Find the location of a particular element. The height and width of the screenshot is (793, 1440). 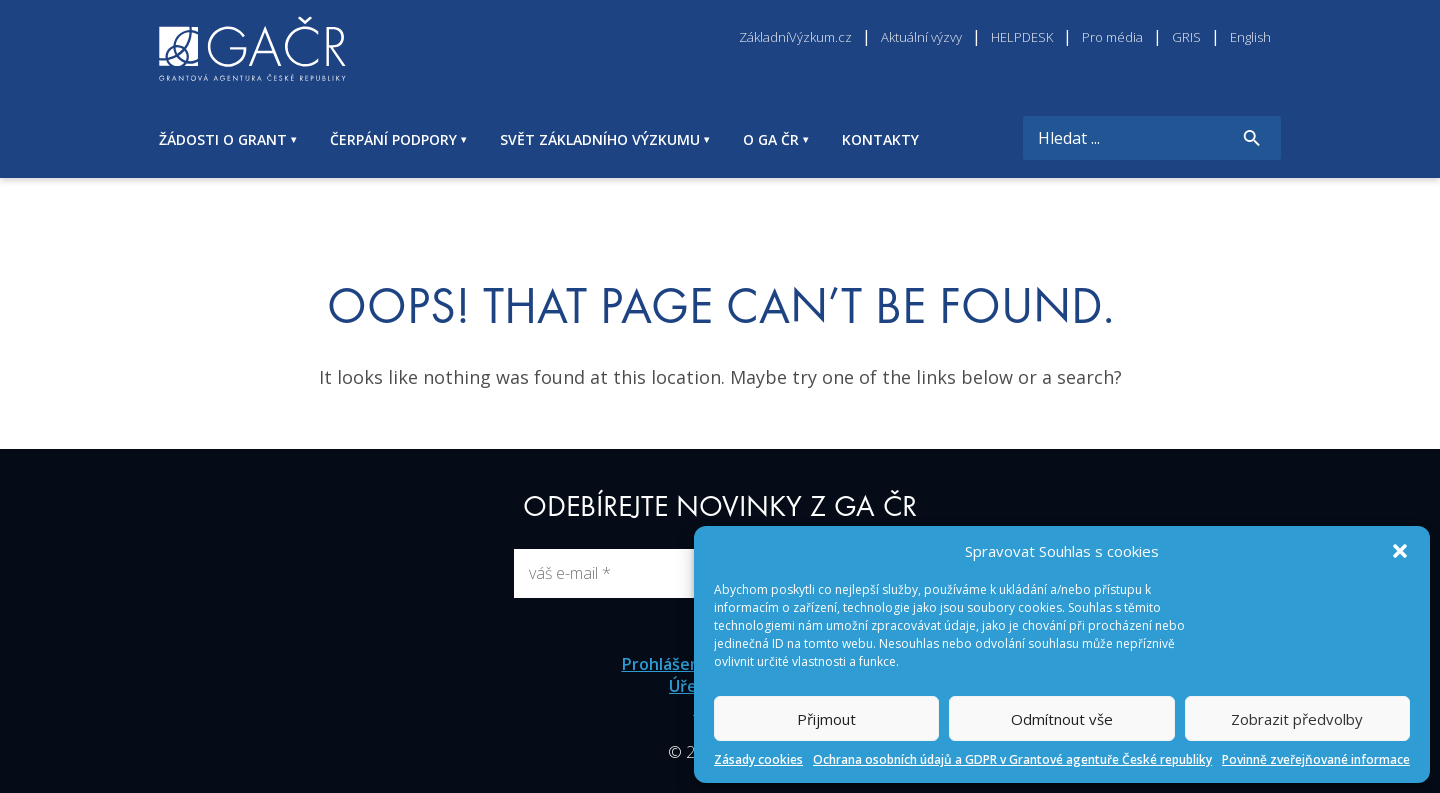

KONTAKTY is located at coordinates (880, 139).